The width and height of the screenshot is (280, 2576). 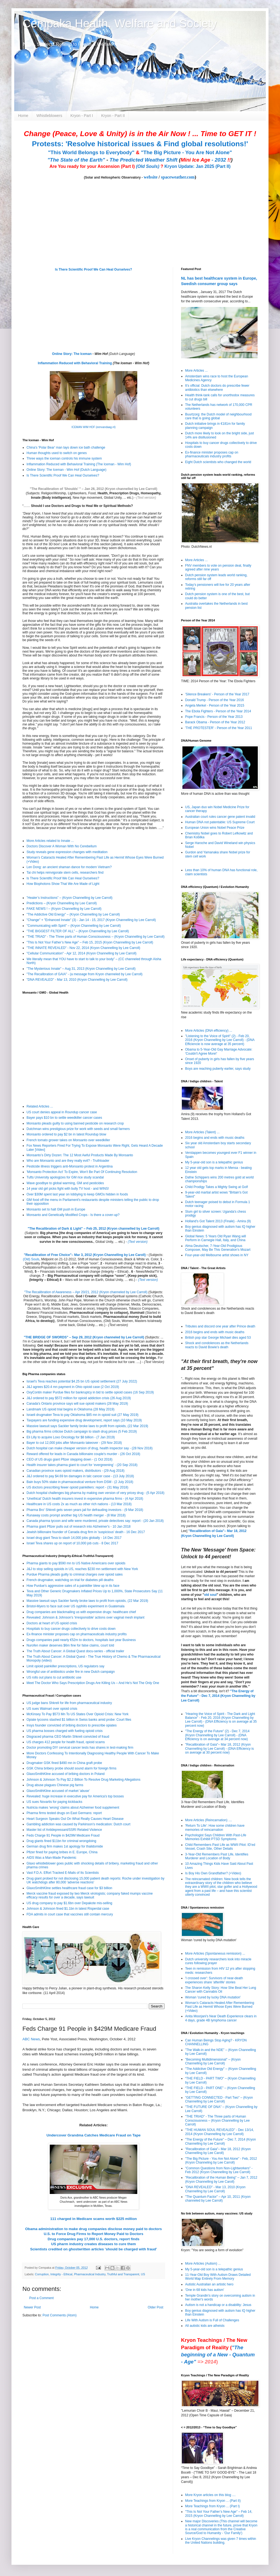 What do you see at coordinates (84, 1337) in the screenshot?
I see `"THE BRIDGE OF SWORDS" – Sep 29, 2012 (Kryon channeled by Lee Carroll)` at bounding box center [84, 1337].